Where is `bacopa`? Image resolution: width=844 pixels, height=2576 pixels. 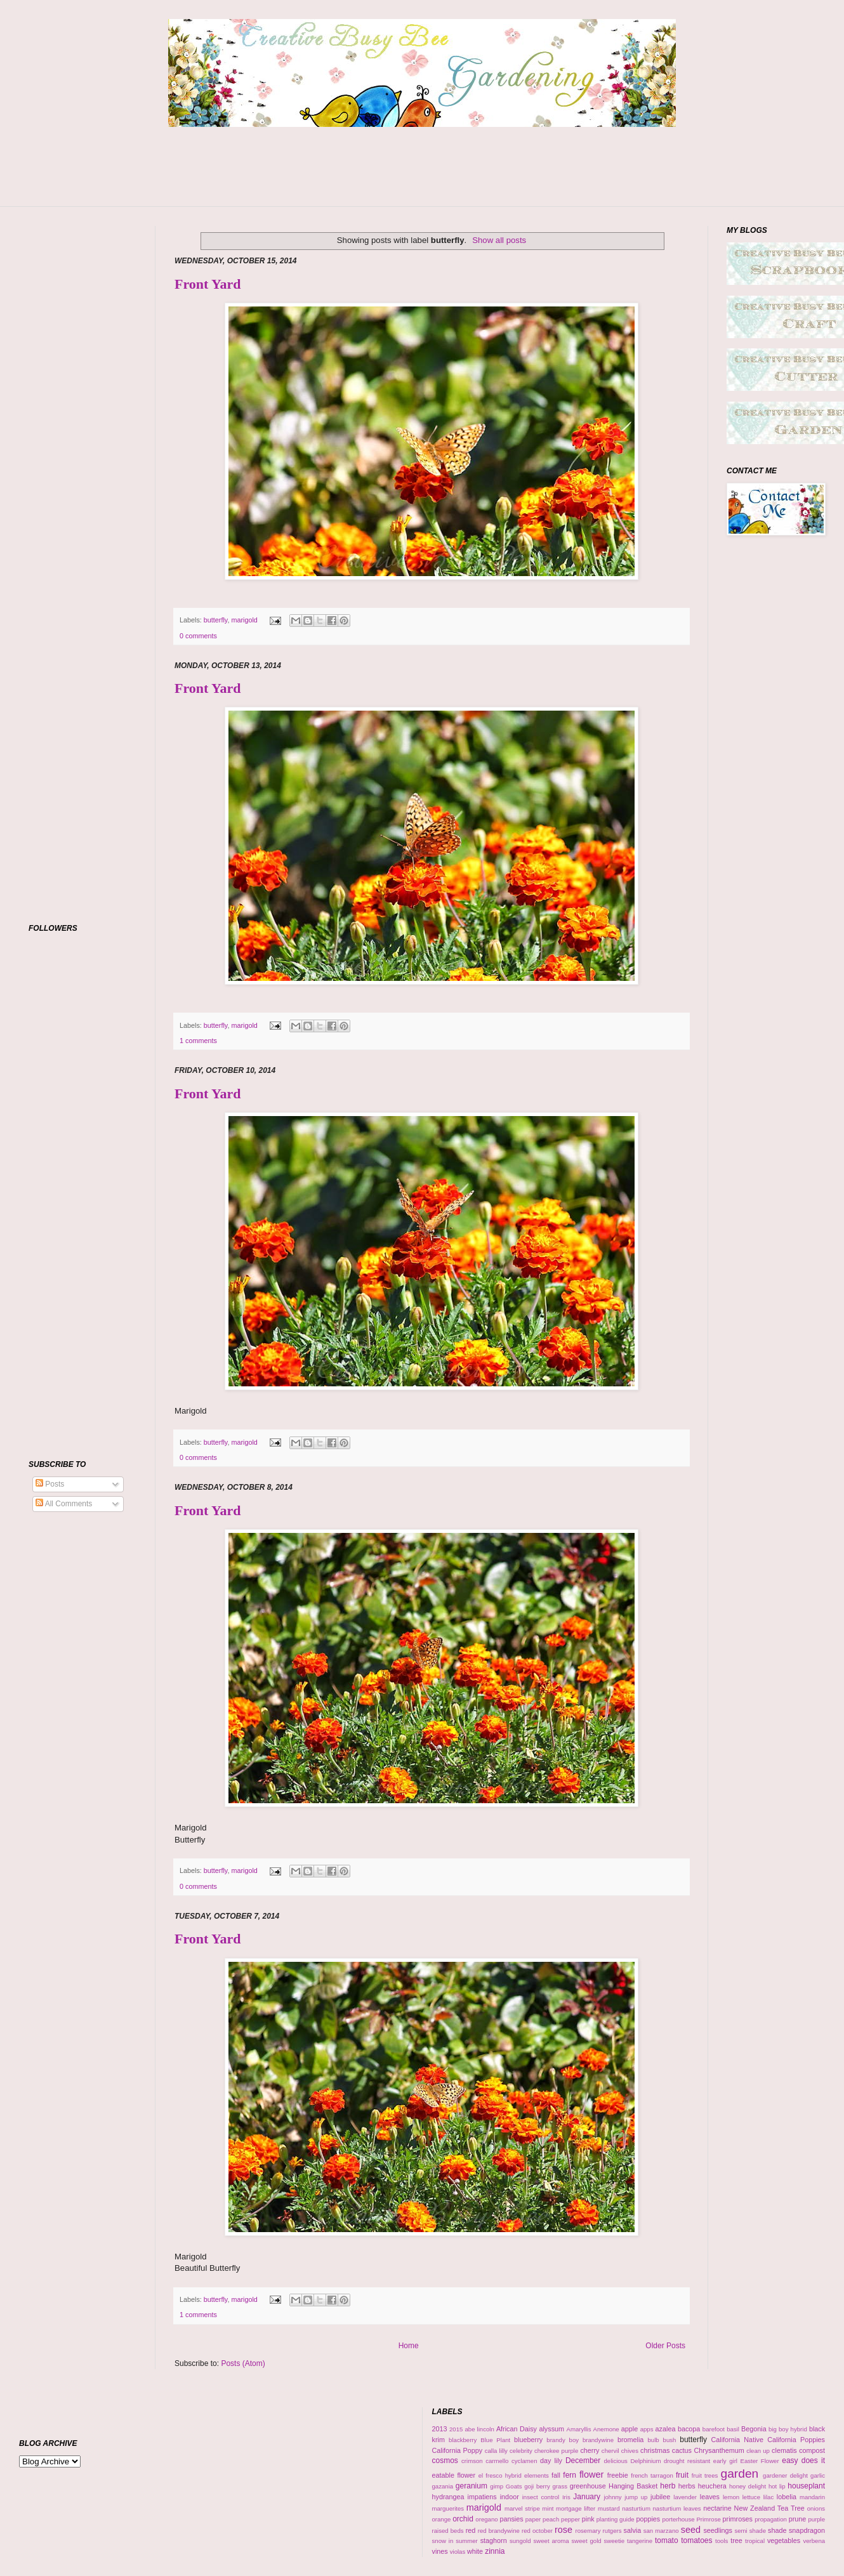 bacopa is located at coordinates (689, 2429).